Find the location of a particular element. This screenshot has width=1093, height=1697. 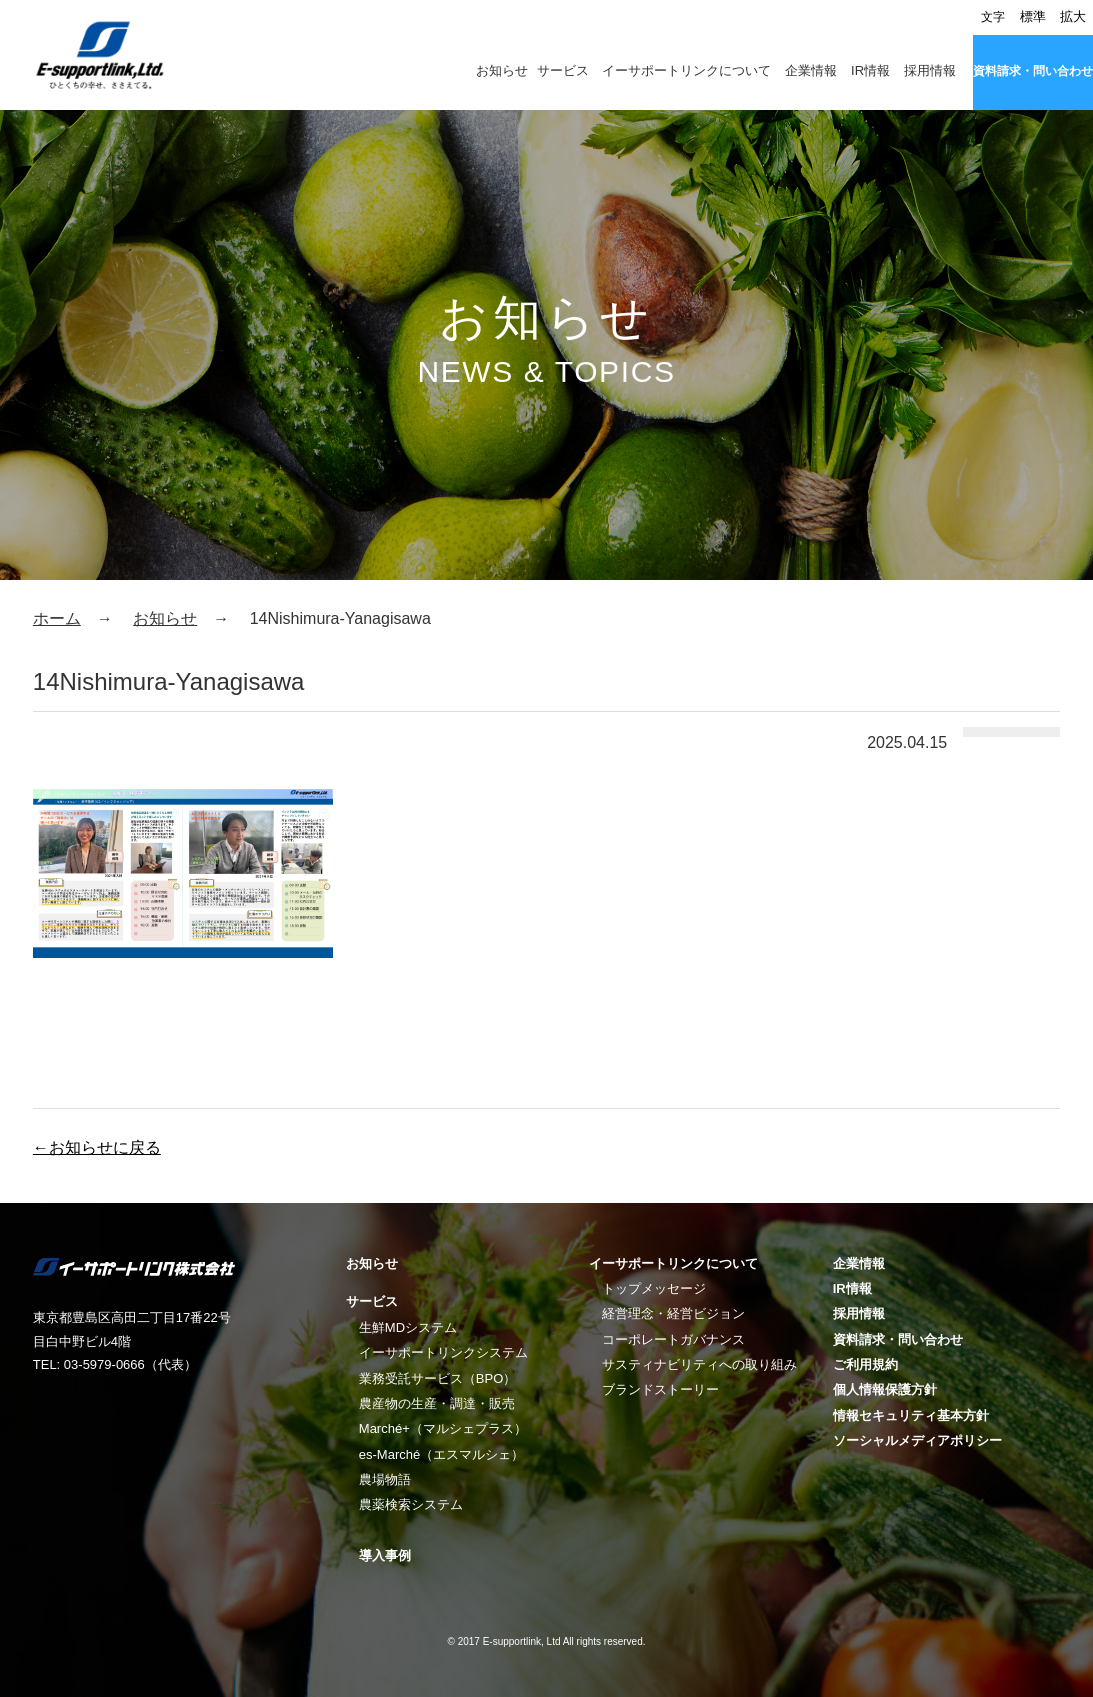

Marché+（マルシェプラス） is located at coordinates (443, 1428).